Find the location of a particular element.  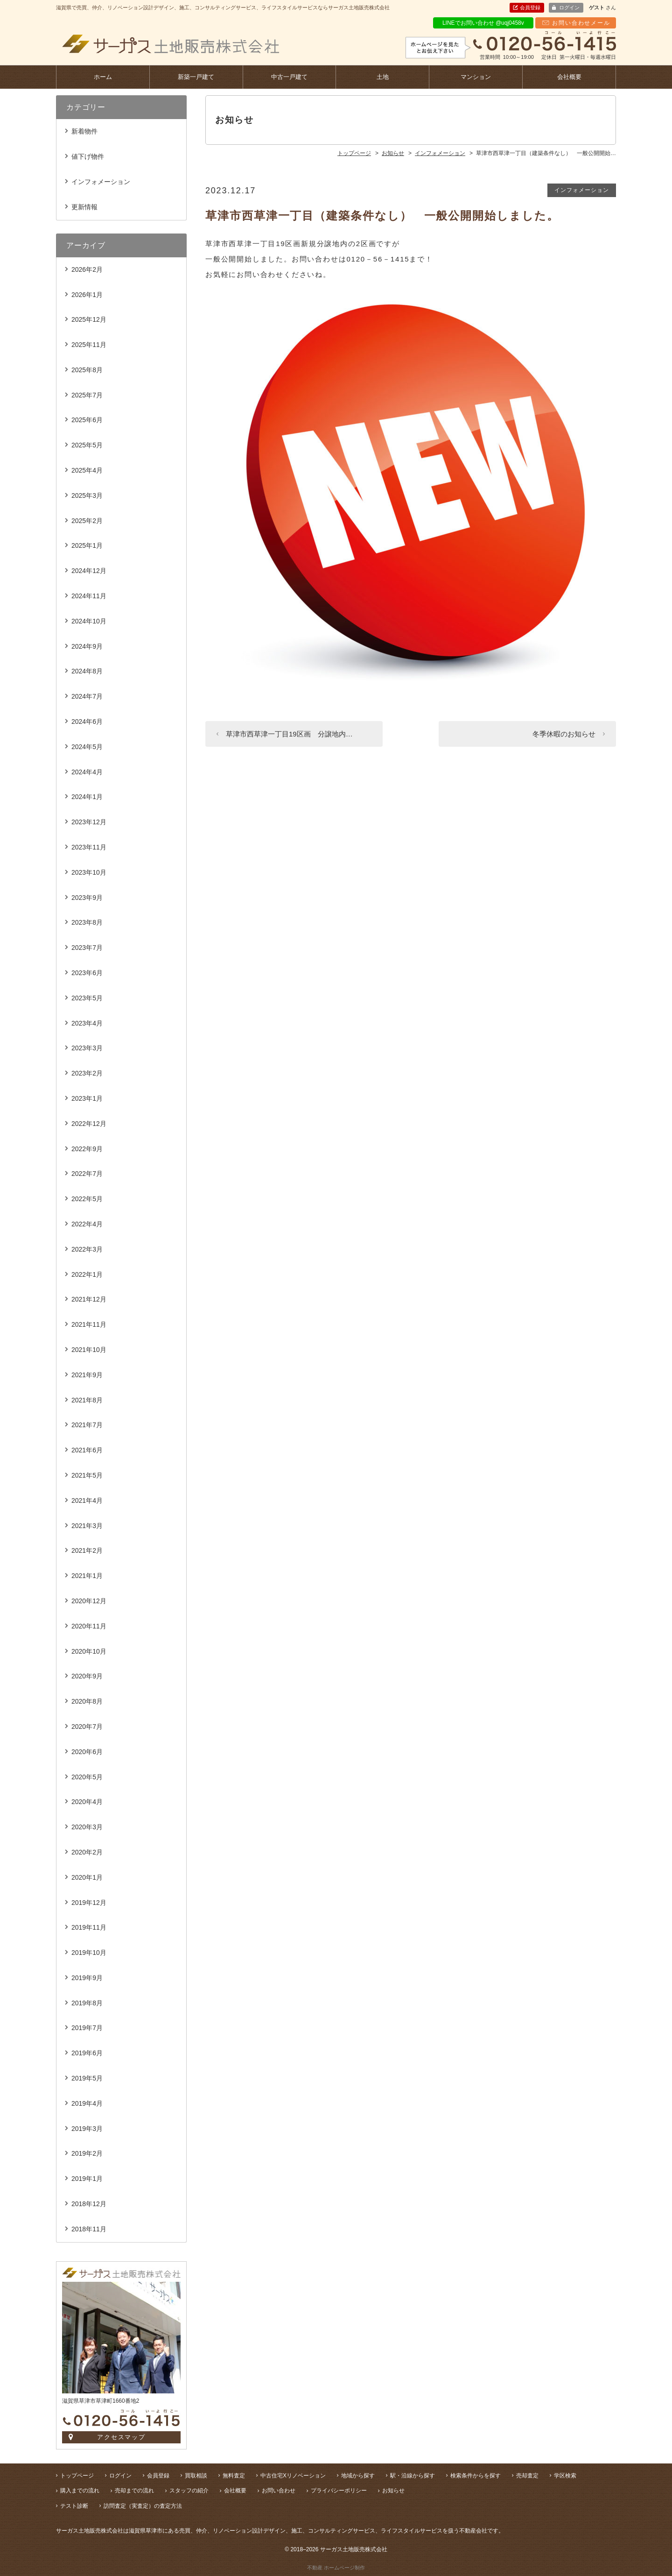

2020年10月 is located at coordinates (88, 1651).